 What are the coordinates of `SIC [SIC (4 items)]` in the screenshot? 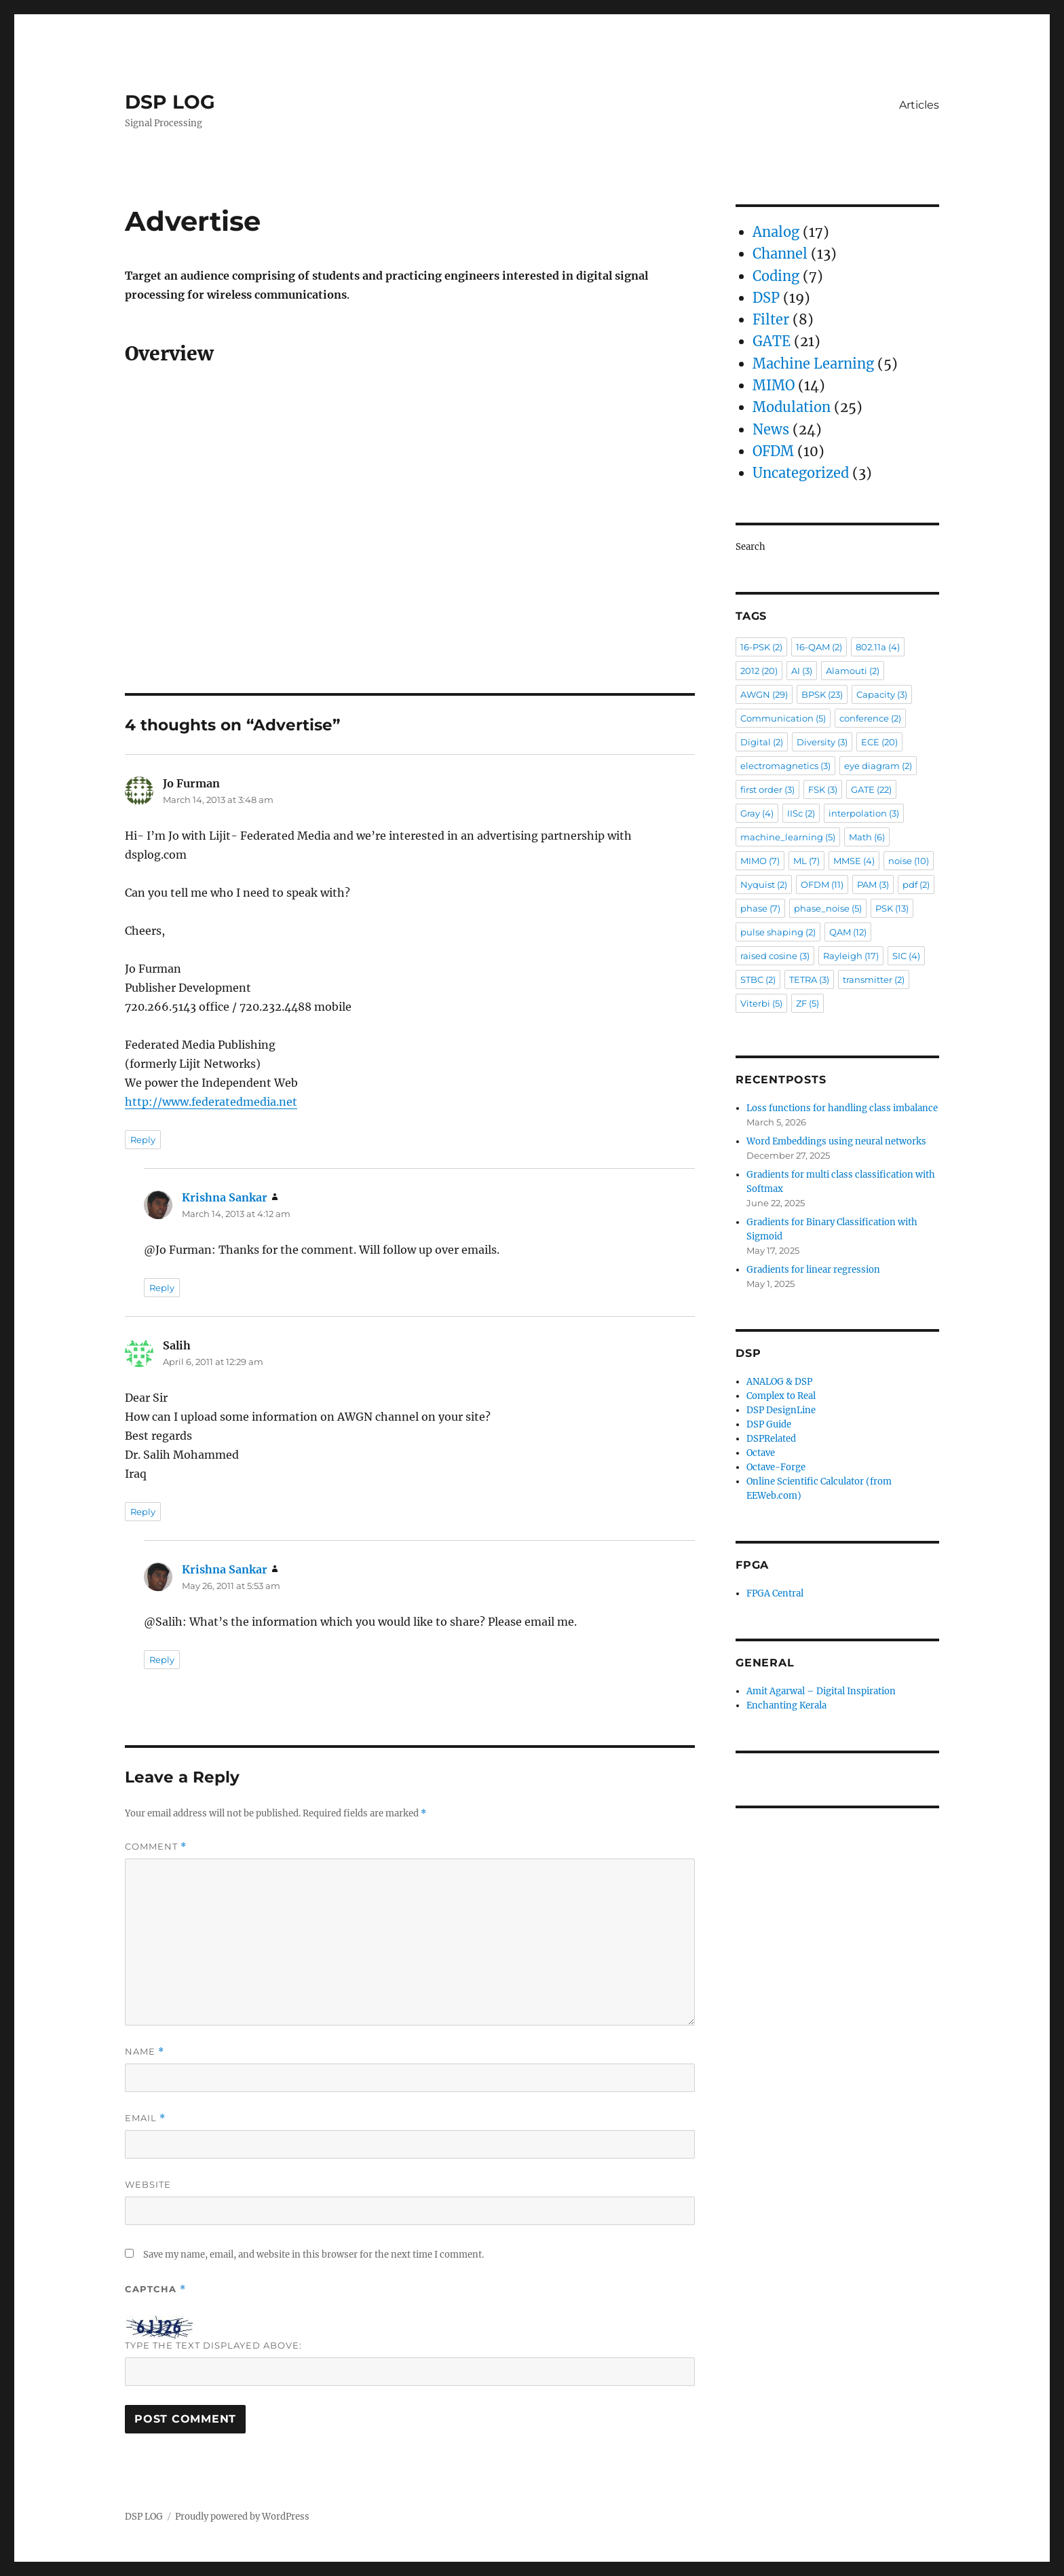 It's located at (906, 955).